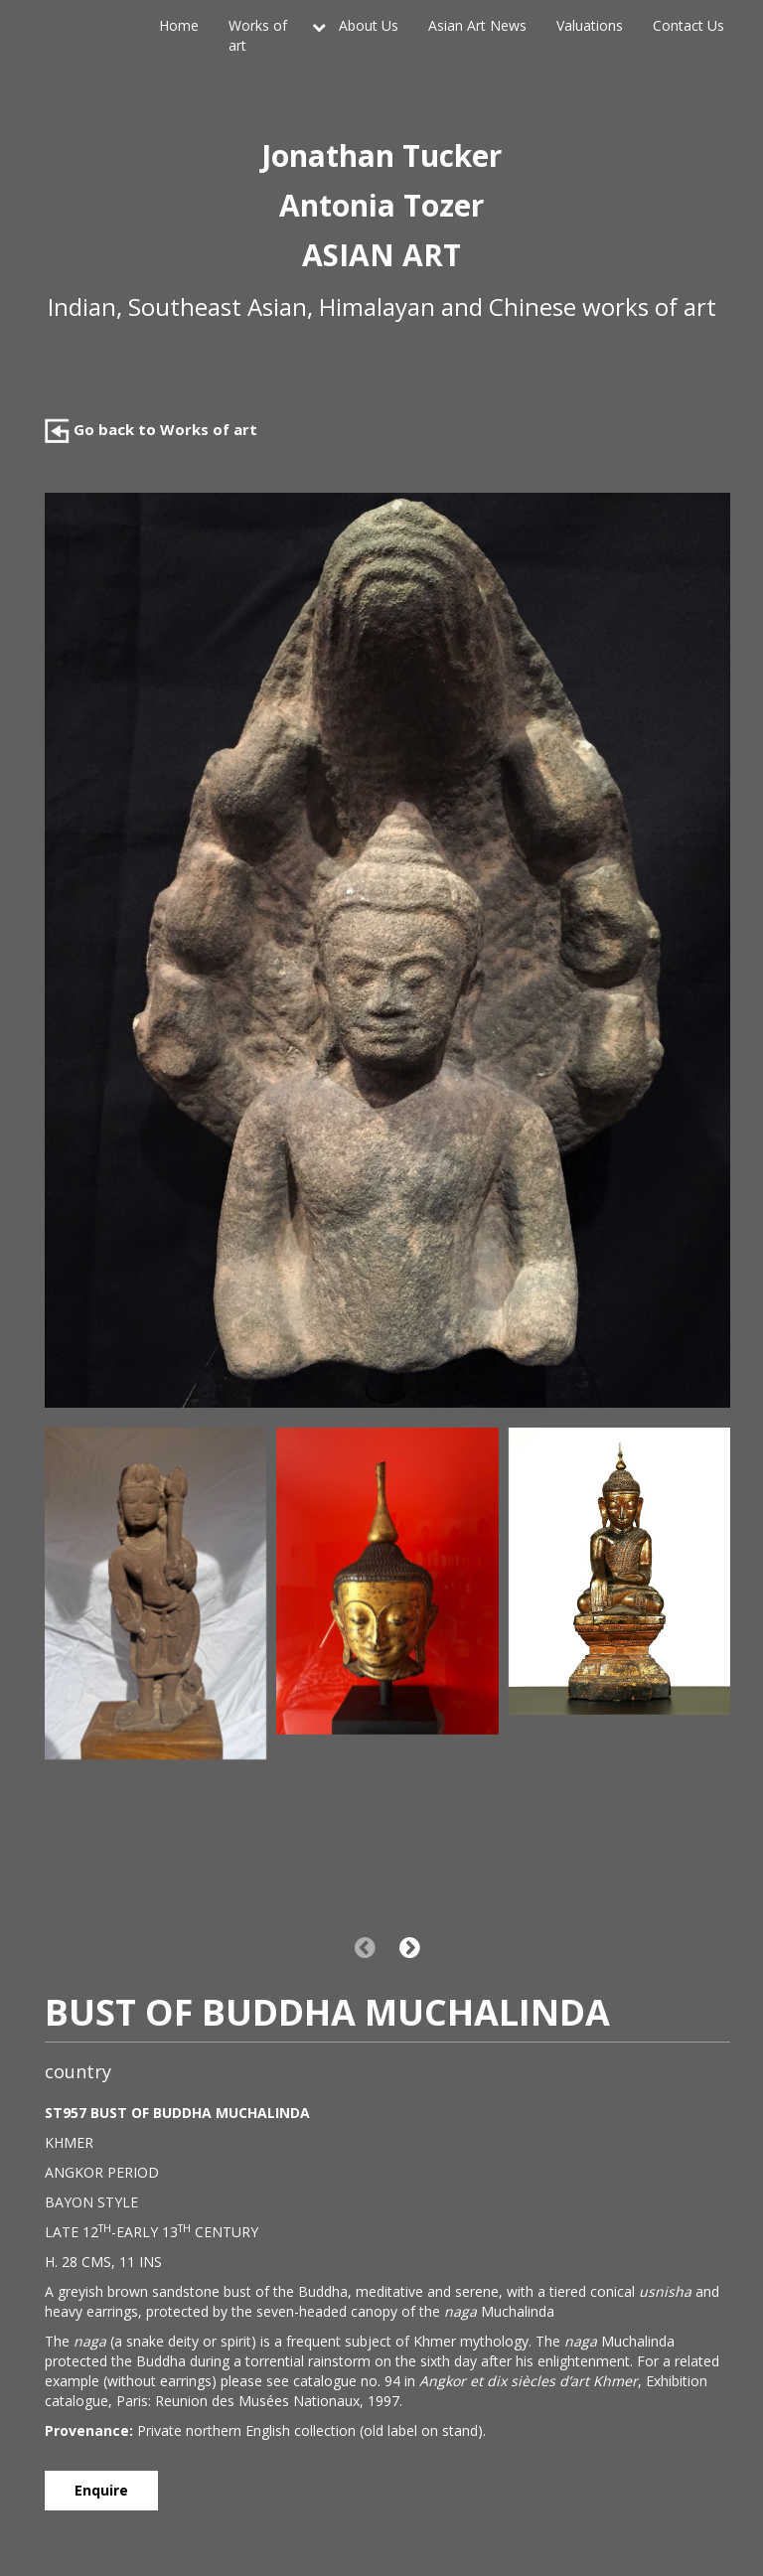 The width and height of the screenshot is (763, 2576). Describe the element at coordinates (258, 35) in the screenshot. I see `Works of art` at that location.